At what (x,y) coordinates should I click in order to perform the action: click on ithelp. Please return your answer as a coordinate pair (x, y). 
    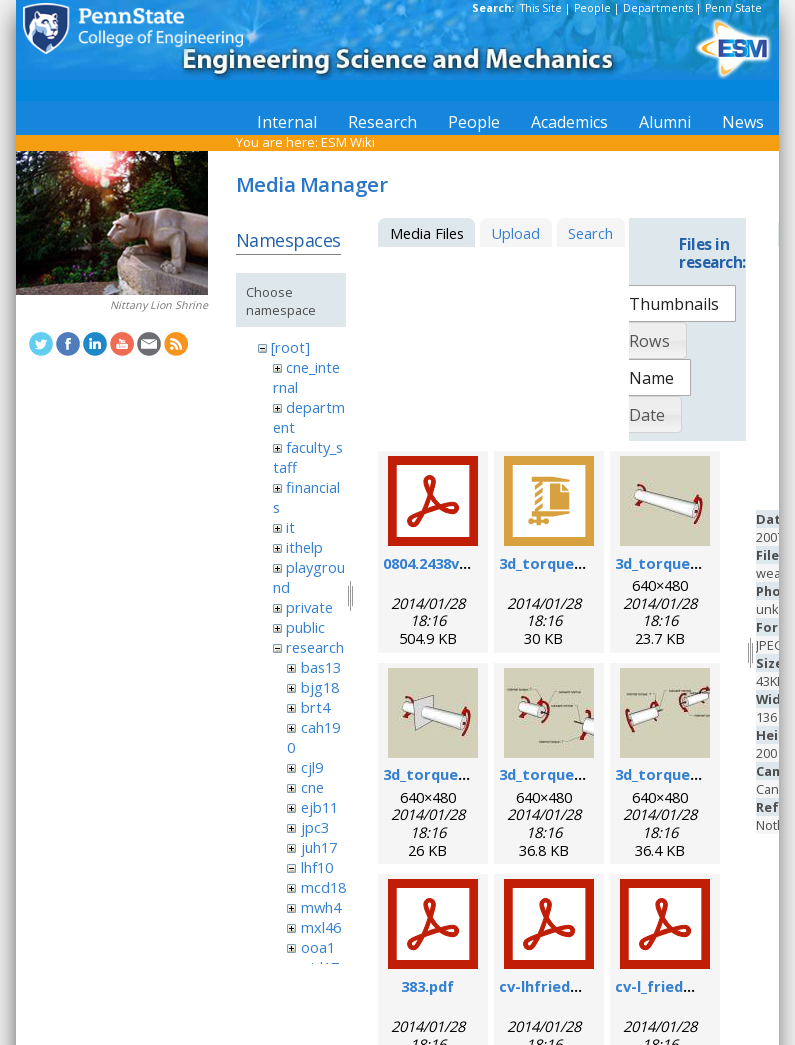
    Looking at the image, I should click on (304, 547).